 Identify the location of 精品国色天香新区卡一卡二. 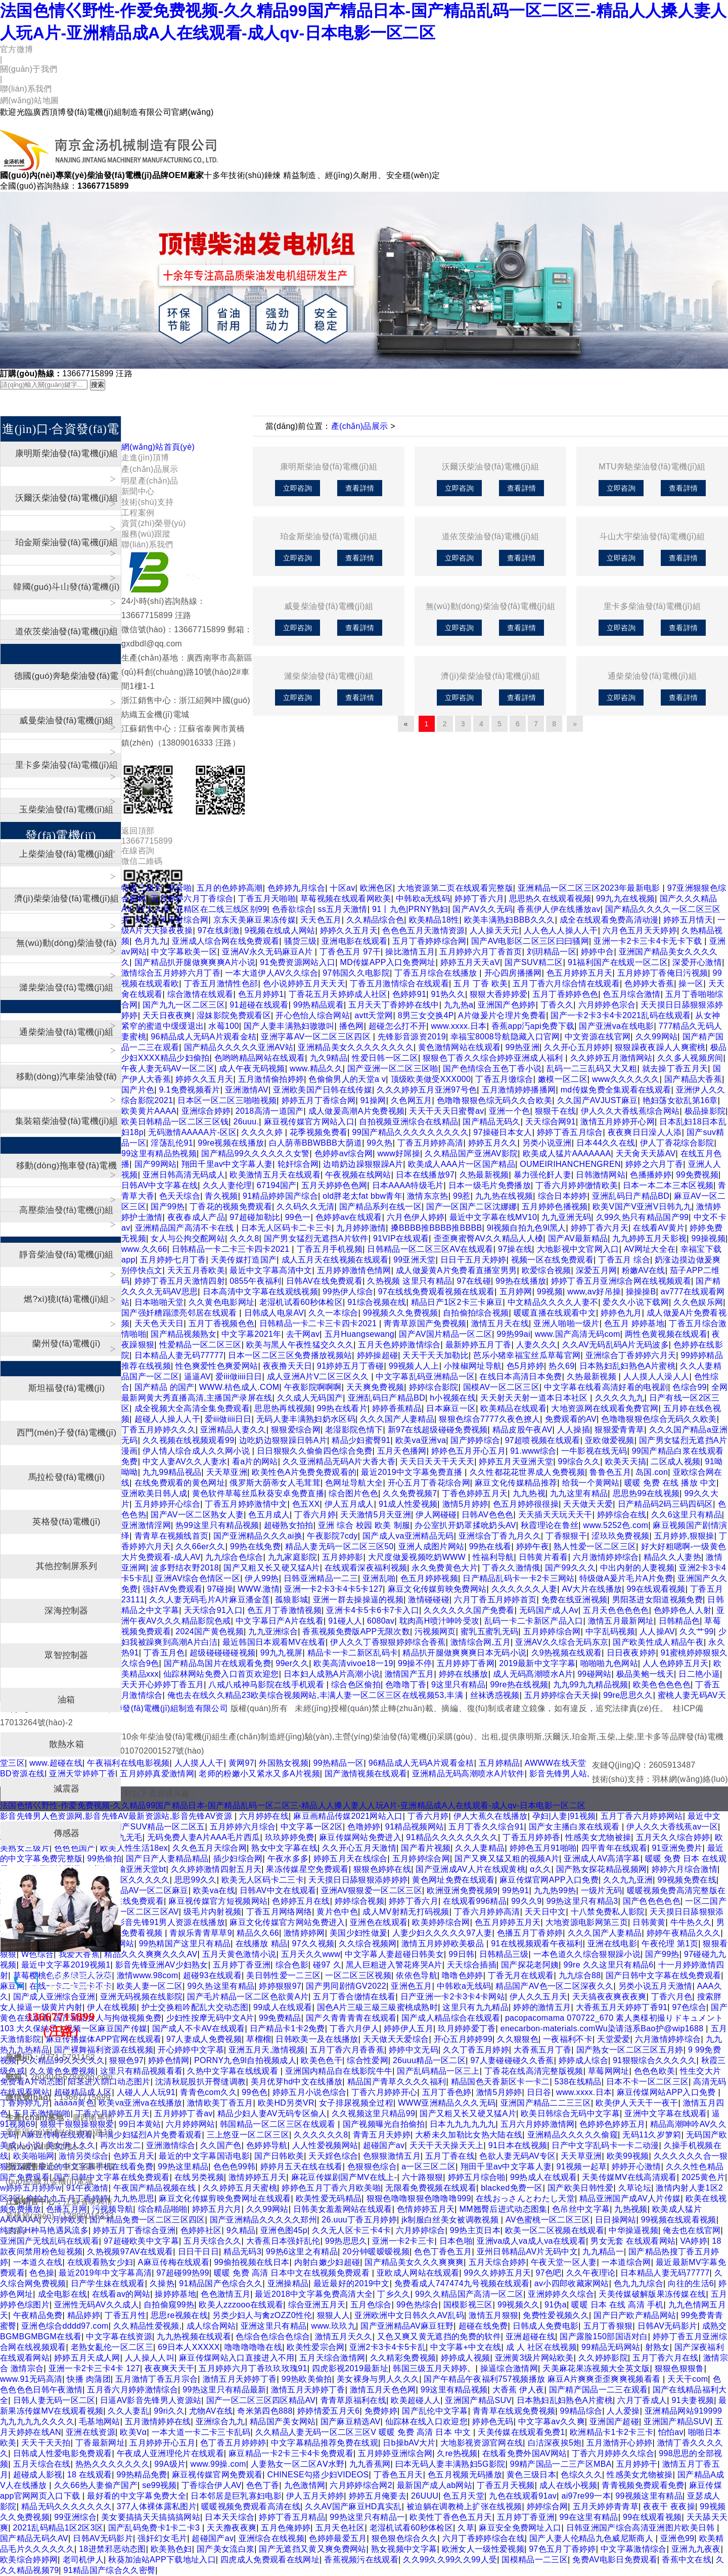
(500, 2081).